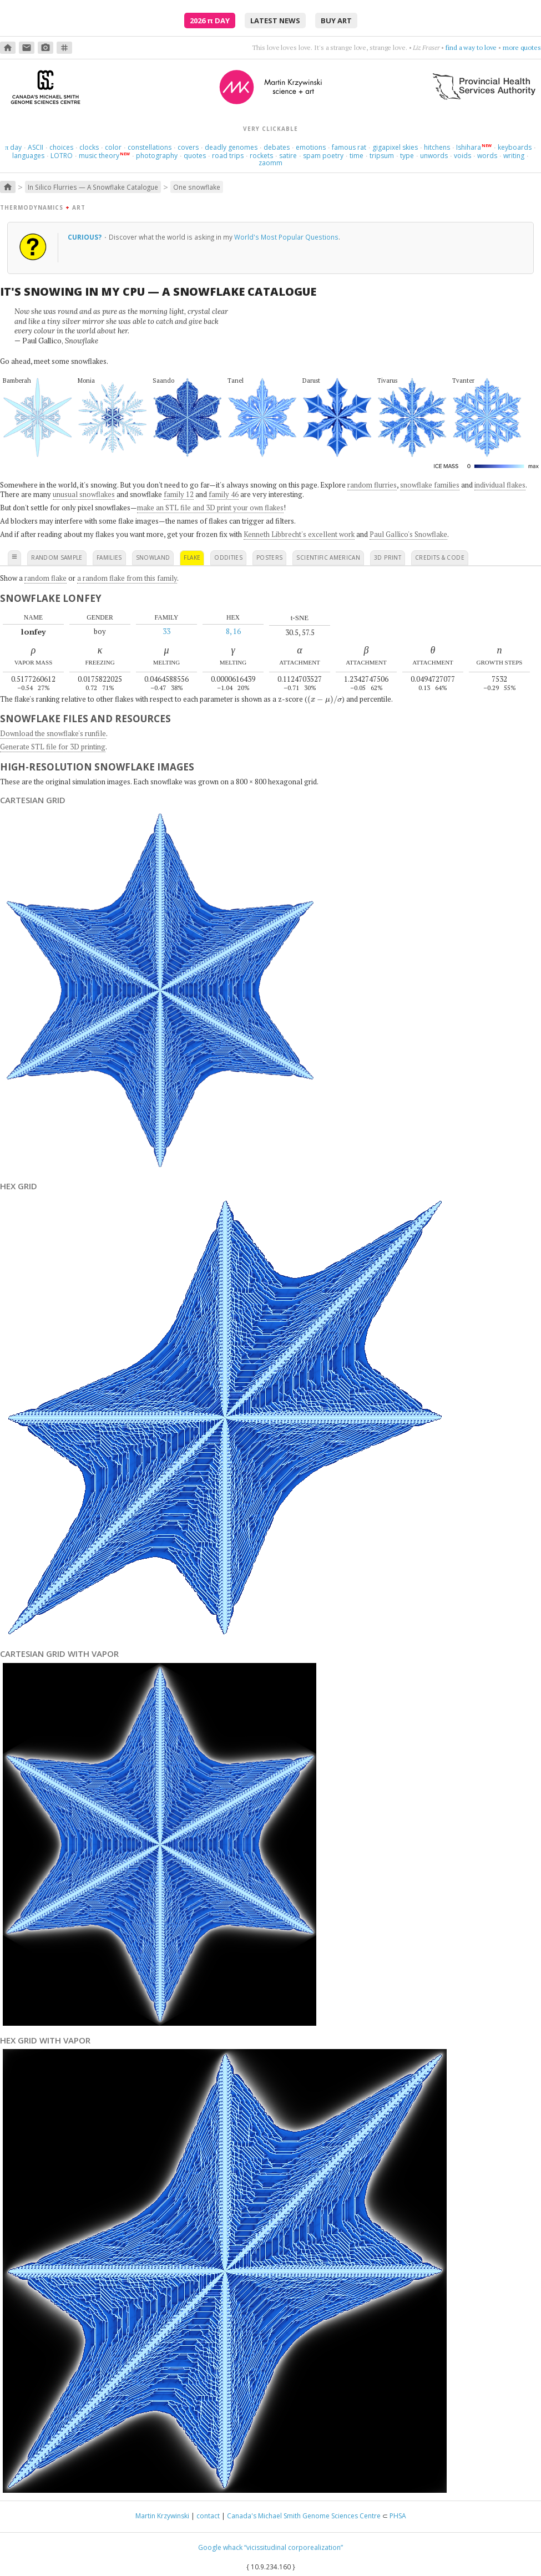  Describe the element at coordinates (462, 155) in the screenshot. I see `voids` at that location.